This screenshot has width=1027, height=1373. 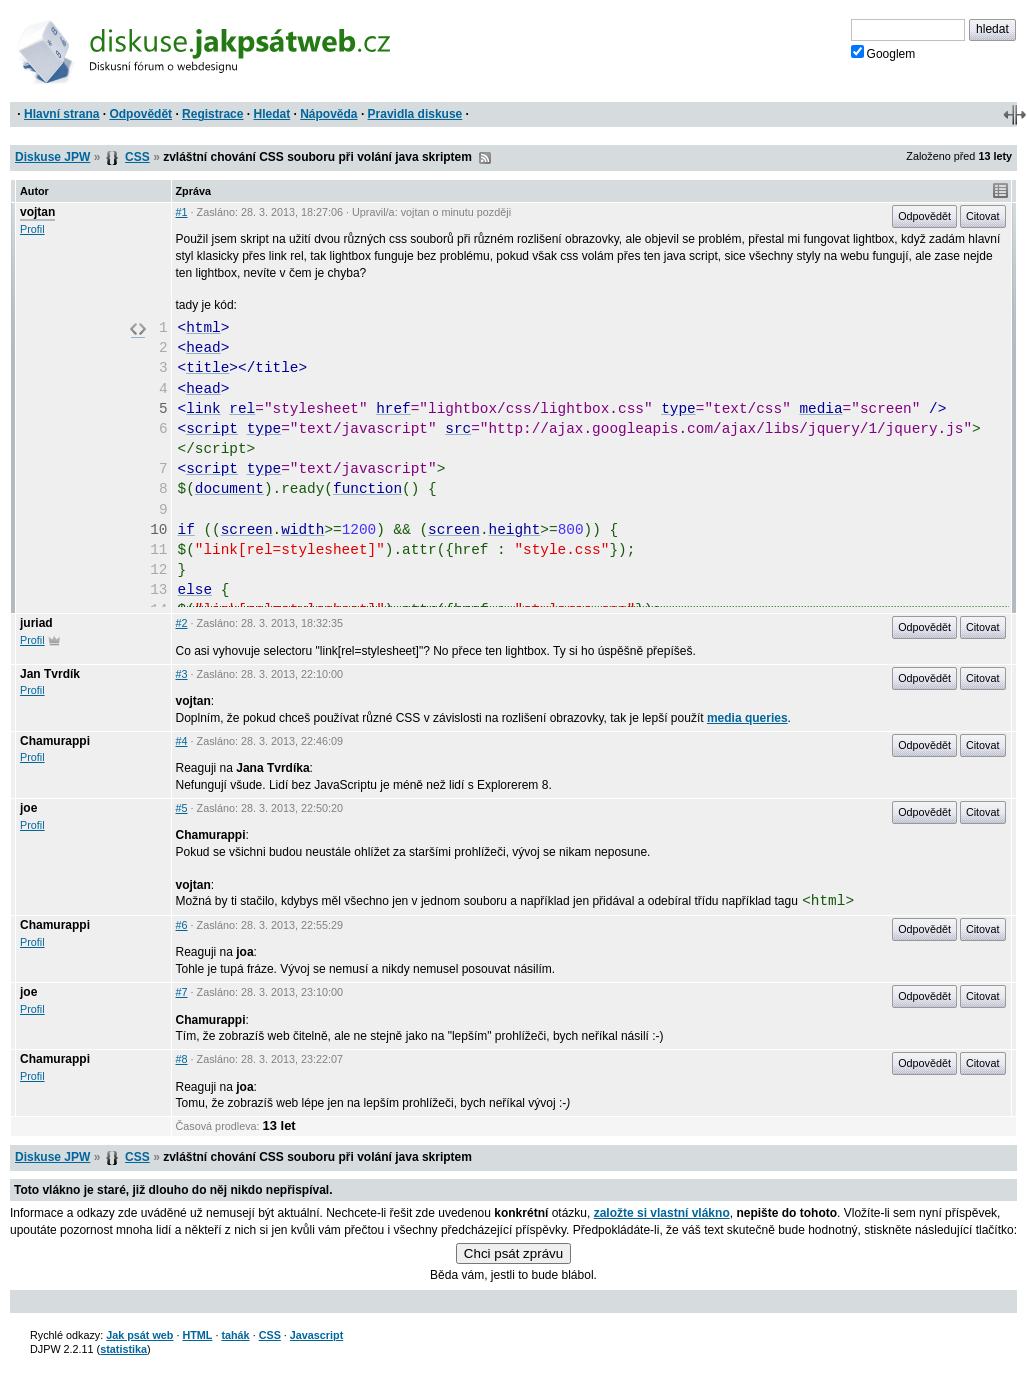 What do you see at coordinates (182, 674) in the screenshot?
I see `#3` at bounding box center [182, 674].